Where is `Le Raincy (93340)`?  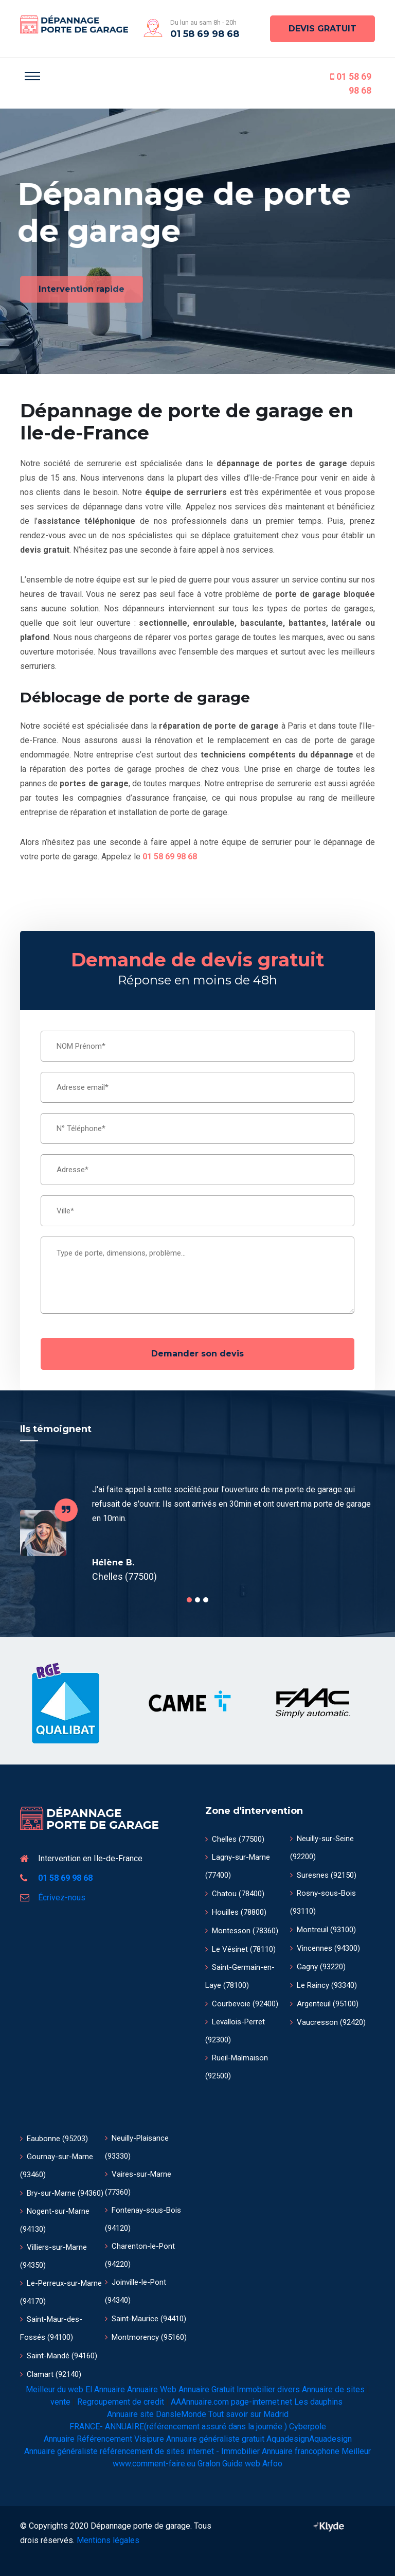
Le Raincy (93340) is located at coordinates (323, 1985).